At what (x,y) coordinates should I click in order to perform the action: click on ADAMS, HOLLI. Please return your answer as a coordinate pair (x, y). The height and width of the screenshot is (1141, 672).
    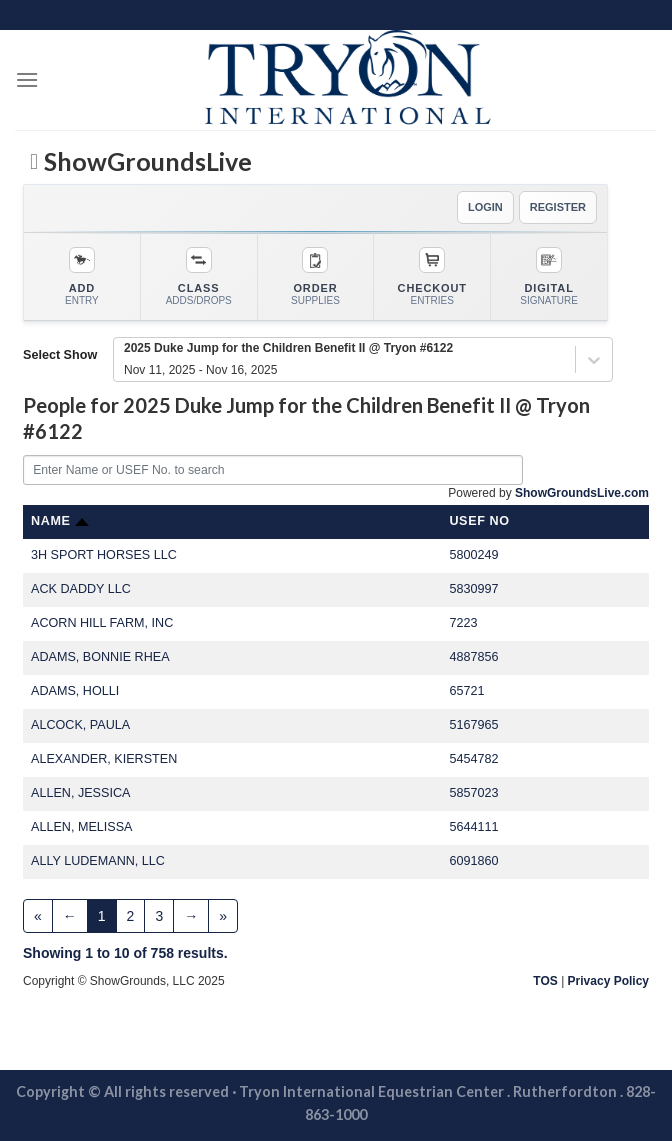
    Looking at the image, I should click on (75, 691).